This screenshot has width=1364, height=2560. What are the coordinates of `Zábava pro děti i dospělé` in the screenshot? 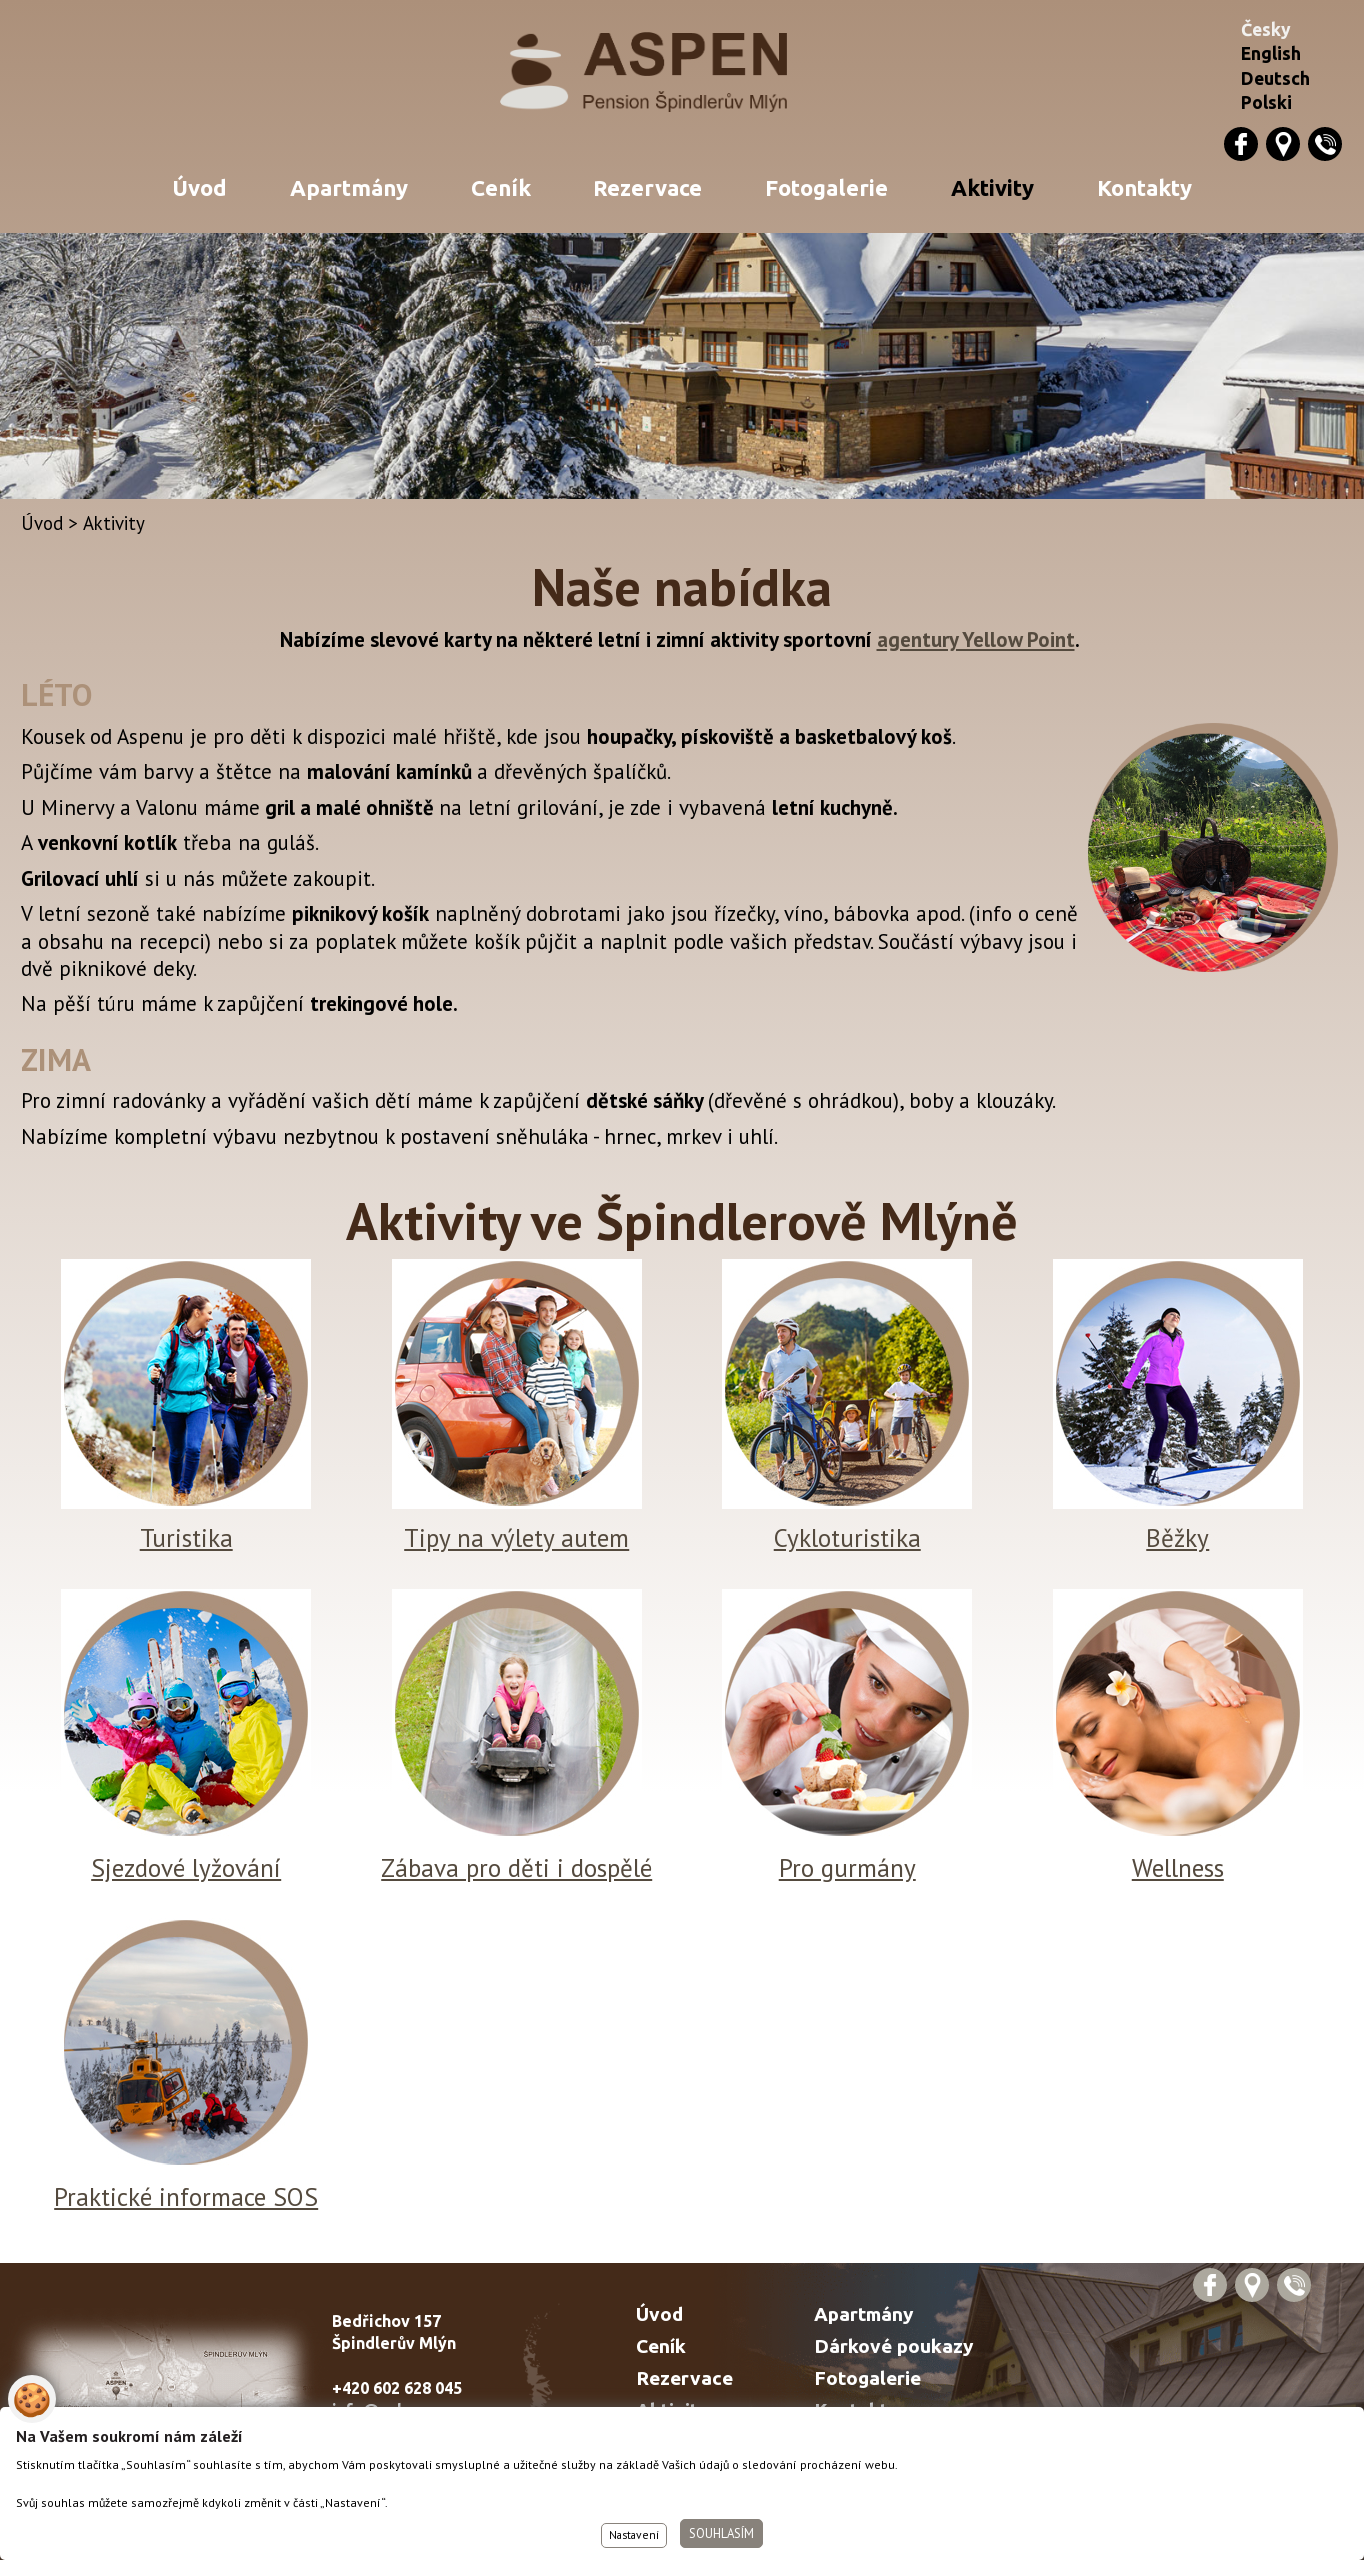 It's located at (516, 1867).